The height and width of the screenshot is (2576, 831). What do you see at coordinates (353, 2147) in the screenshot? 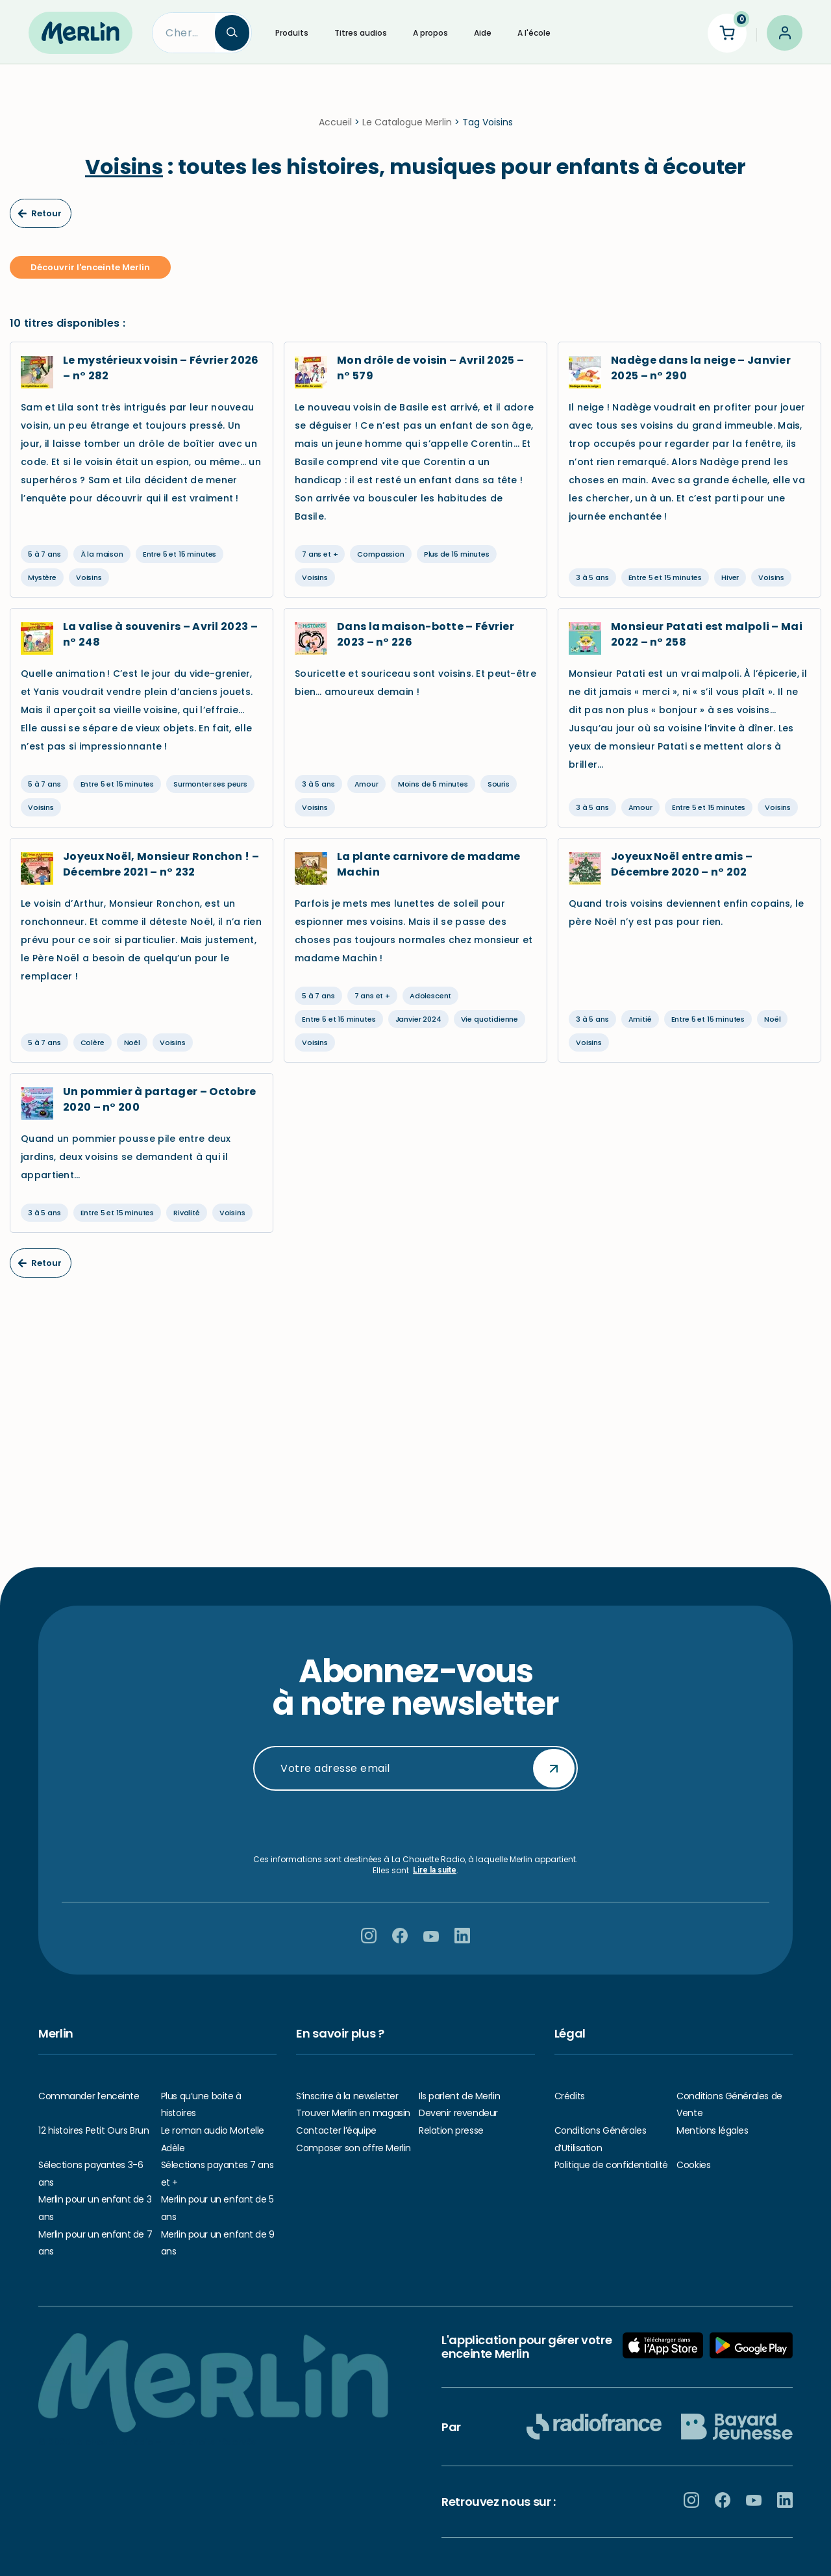
I see `Composer son offre Merlin` at bounding box center [353, 2147].